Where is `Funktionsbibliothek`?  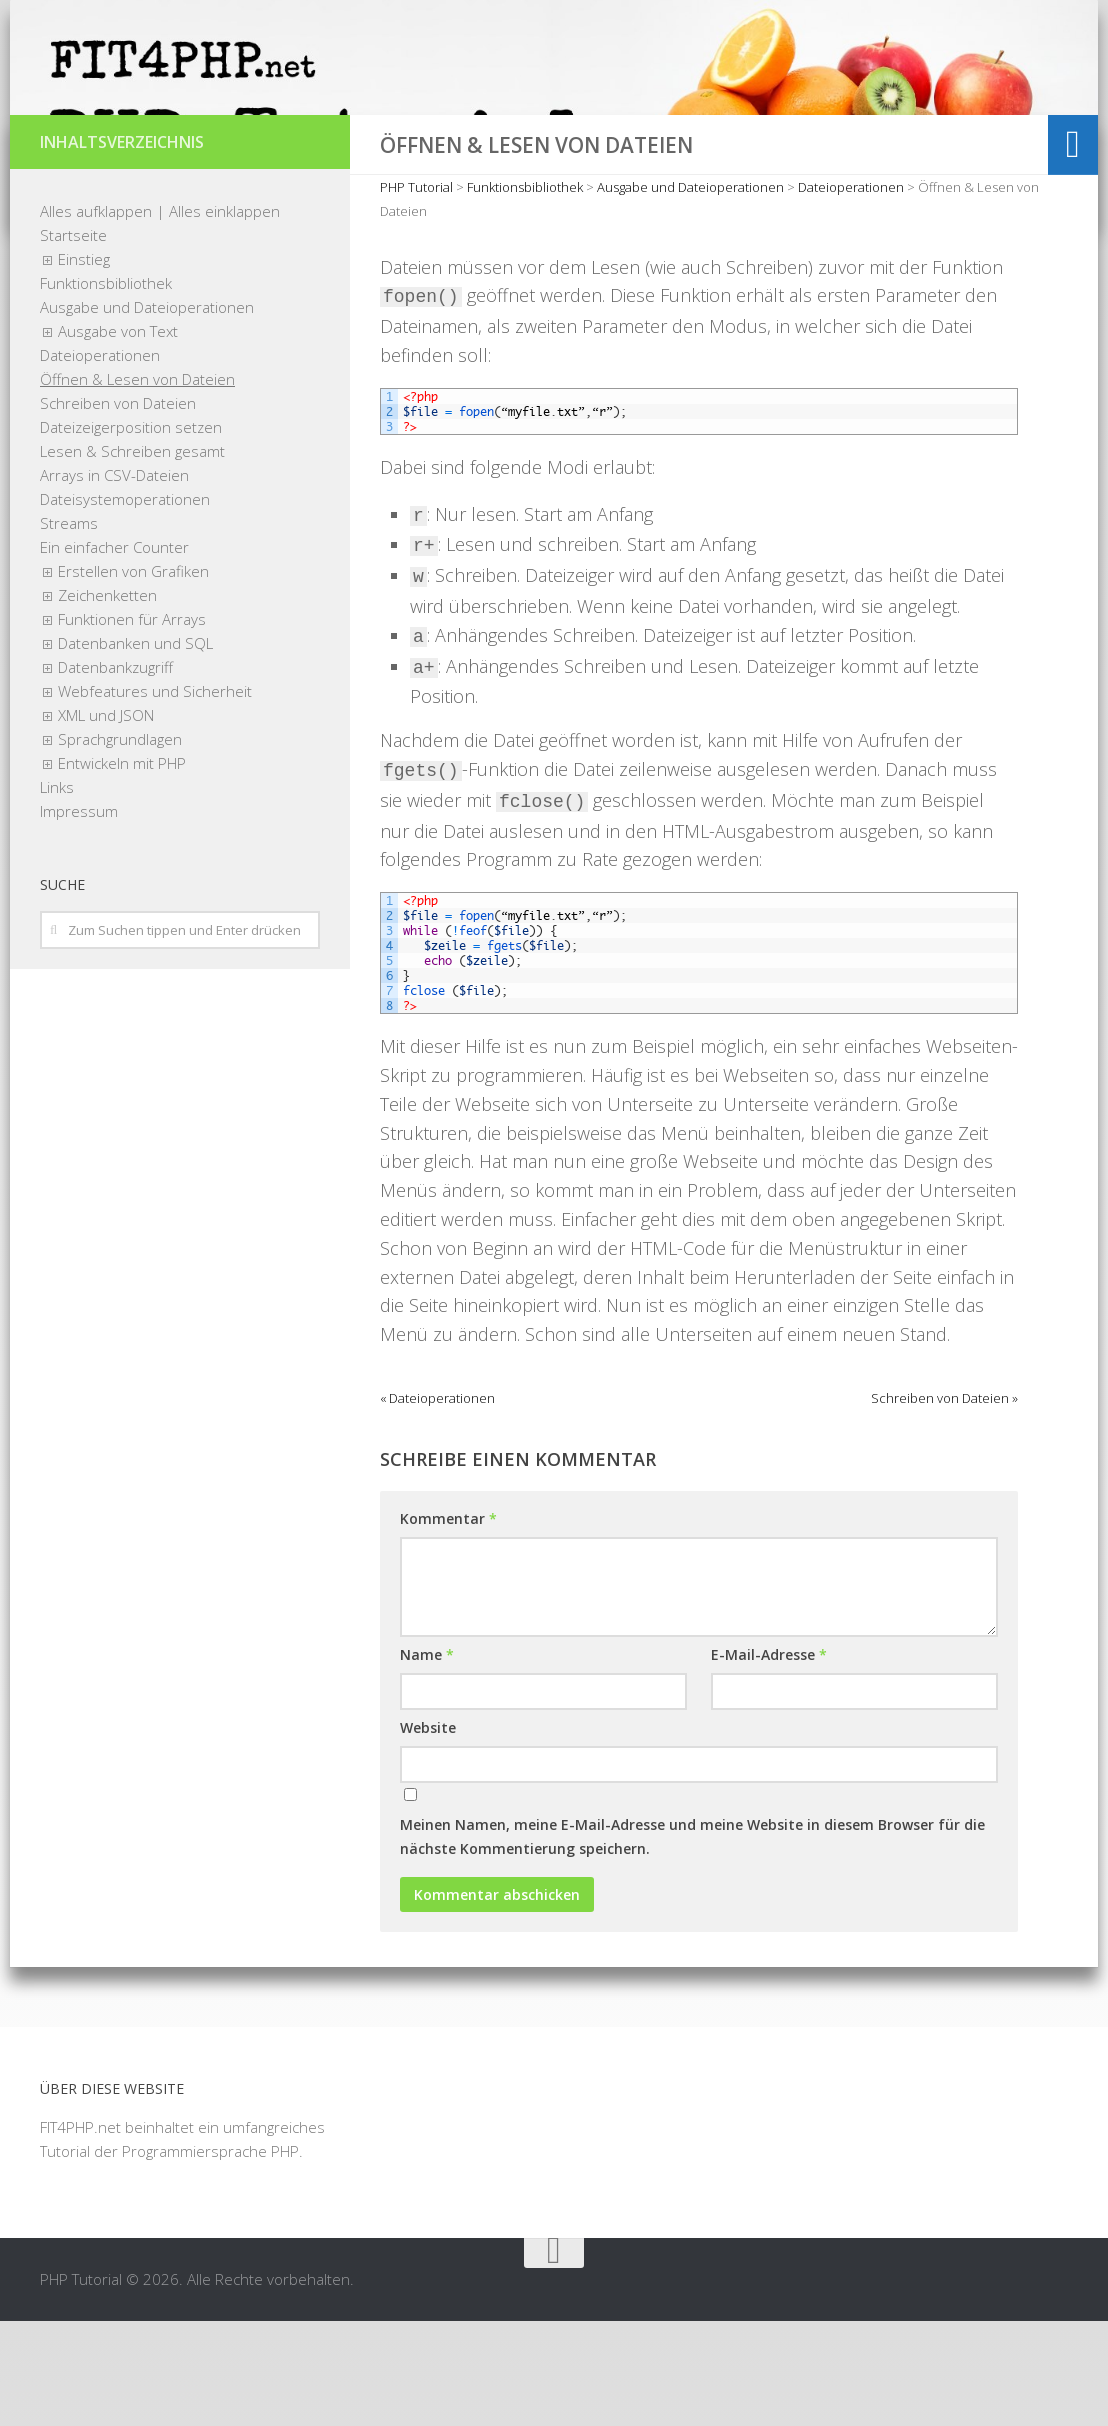
Funktionsbibliothek is located at coordinates (106, 388).